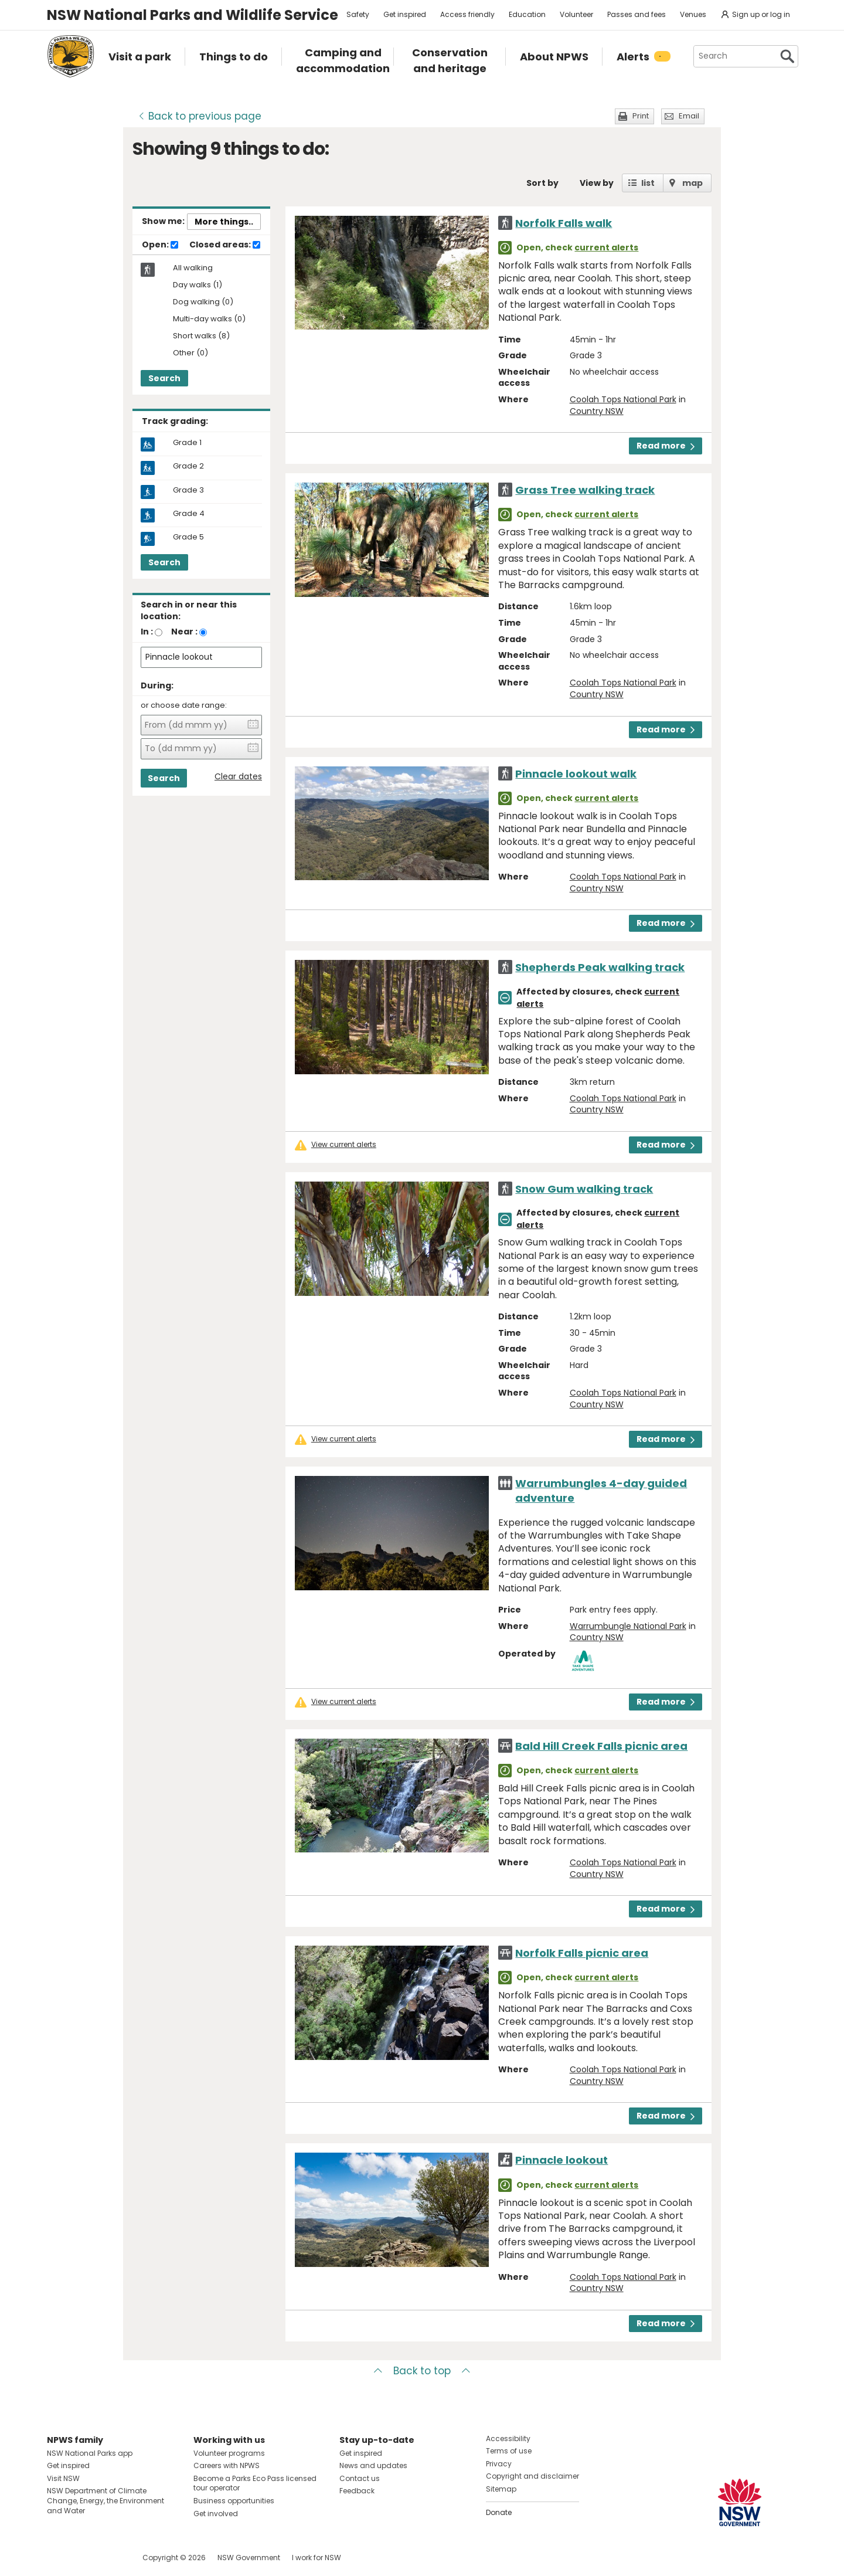  Describe the element at coordinates (188, 537) in the screenshot. I see `Grade 5` at that location.